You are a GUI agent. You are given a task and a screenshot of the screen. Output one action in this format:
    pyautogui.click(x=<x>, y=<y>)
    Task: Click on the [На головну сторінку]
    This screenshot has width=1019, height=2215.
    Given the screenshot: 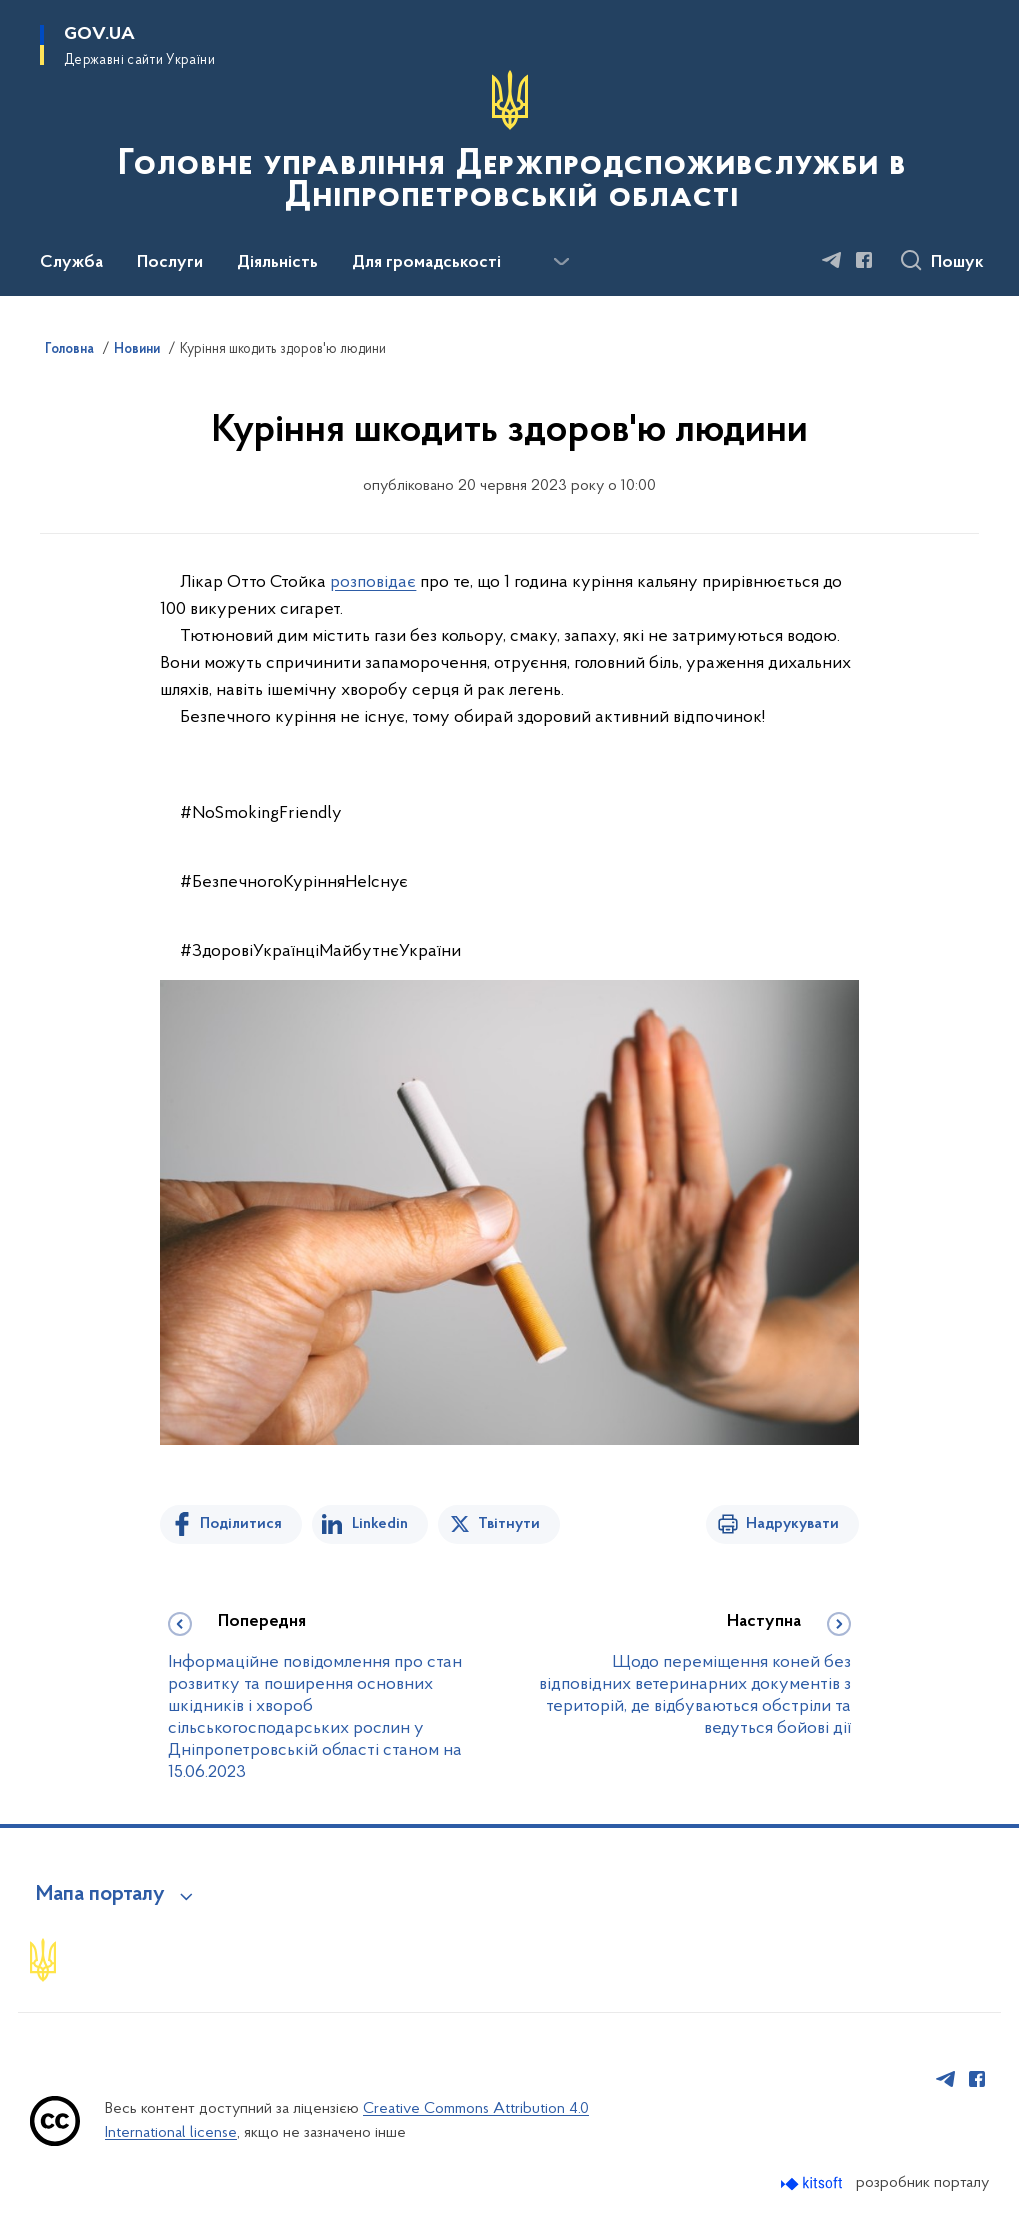 What is the action you would take?
    pyautogui.click(x=509, y=146)
    